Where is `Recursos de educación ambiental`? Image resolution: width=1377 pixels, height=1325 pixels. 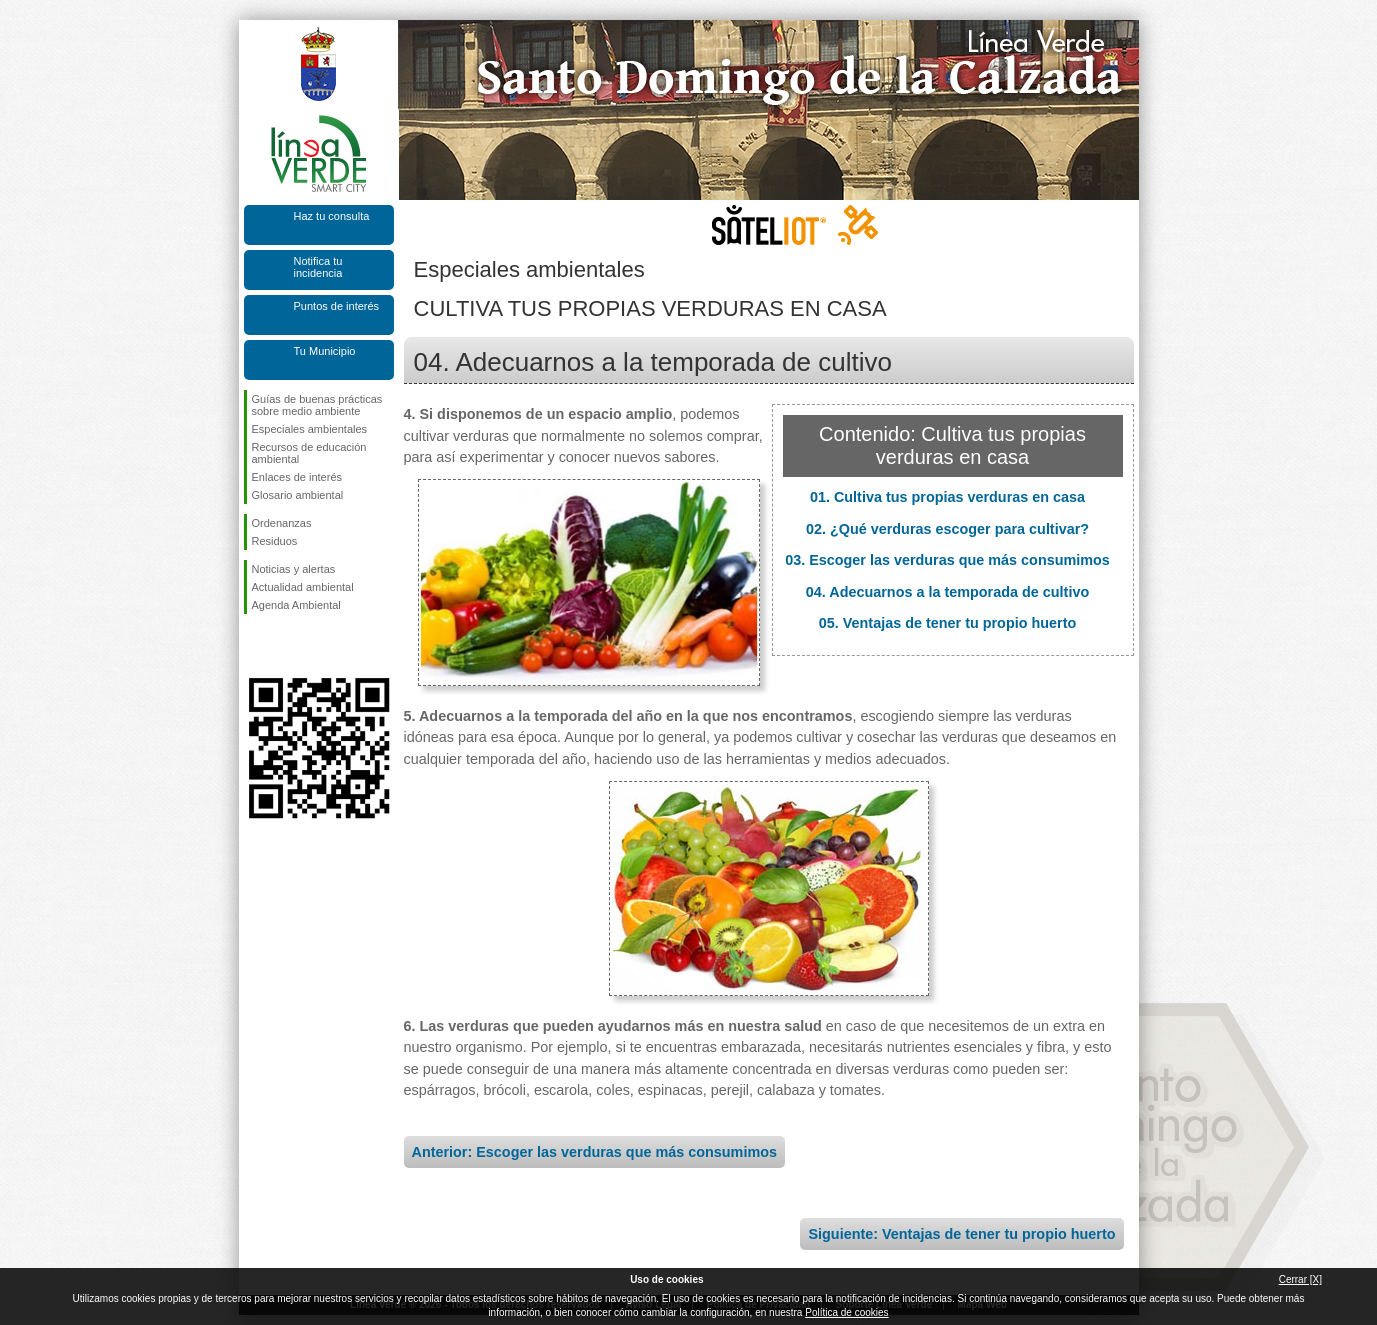
Recursos de educación ambiental is located at coordinates (309, 453).